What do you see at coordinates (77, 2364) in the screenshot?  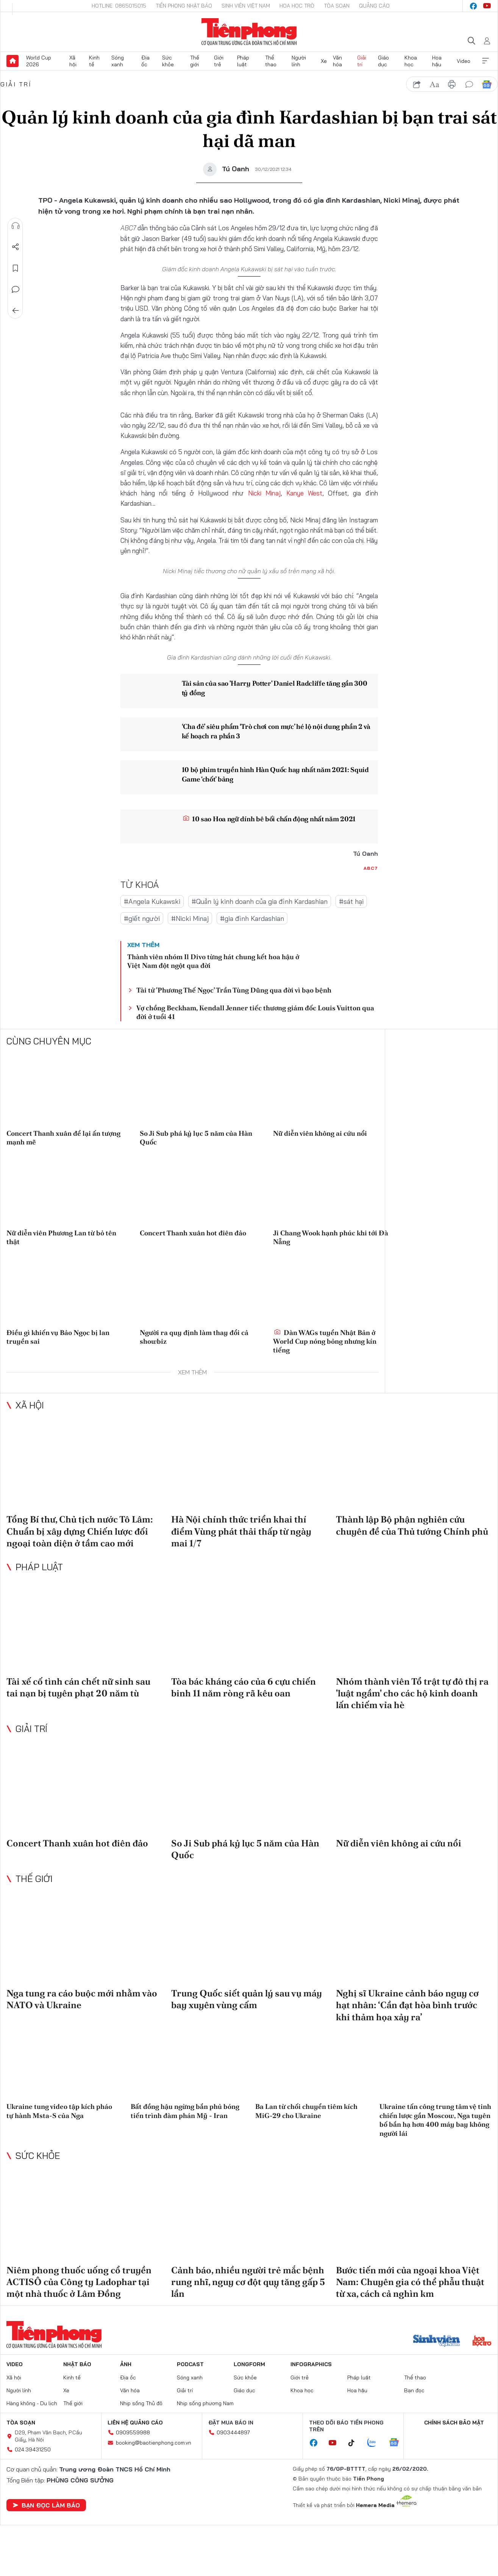 I see `Nhật báo` at bounding box center [77, 2364].